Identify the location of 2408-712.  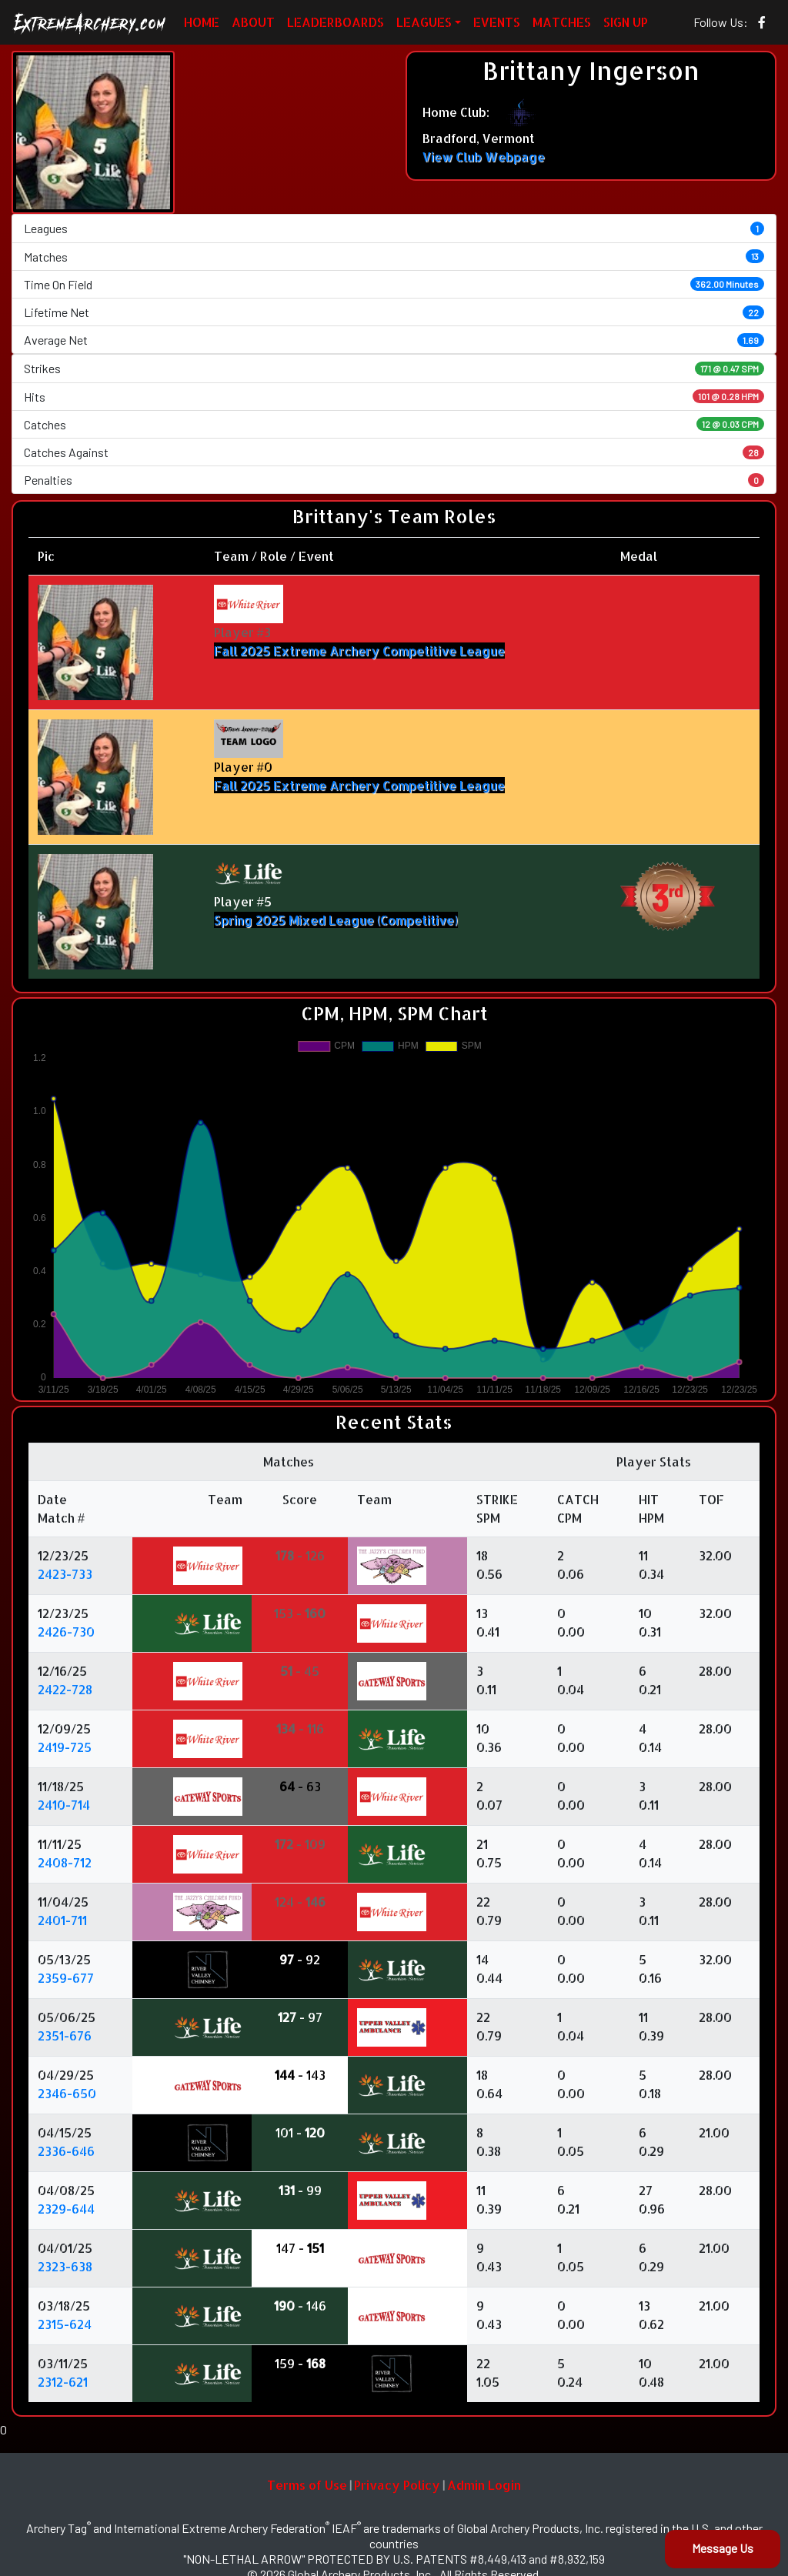
(65, 1862).